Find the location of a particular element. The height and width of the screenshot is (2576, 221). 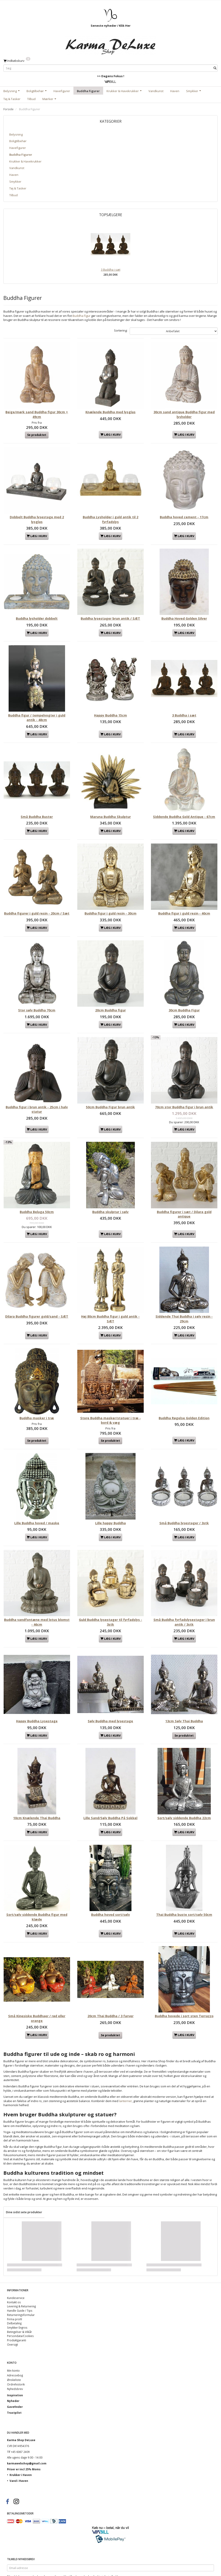

Lille happy Buddha is located at coordinates (110, 1477).